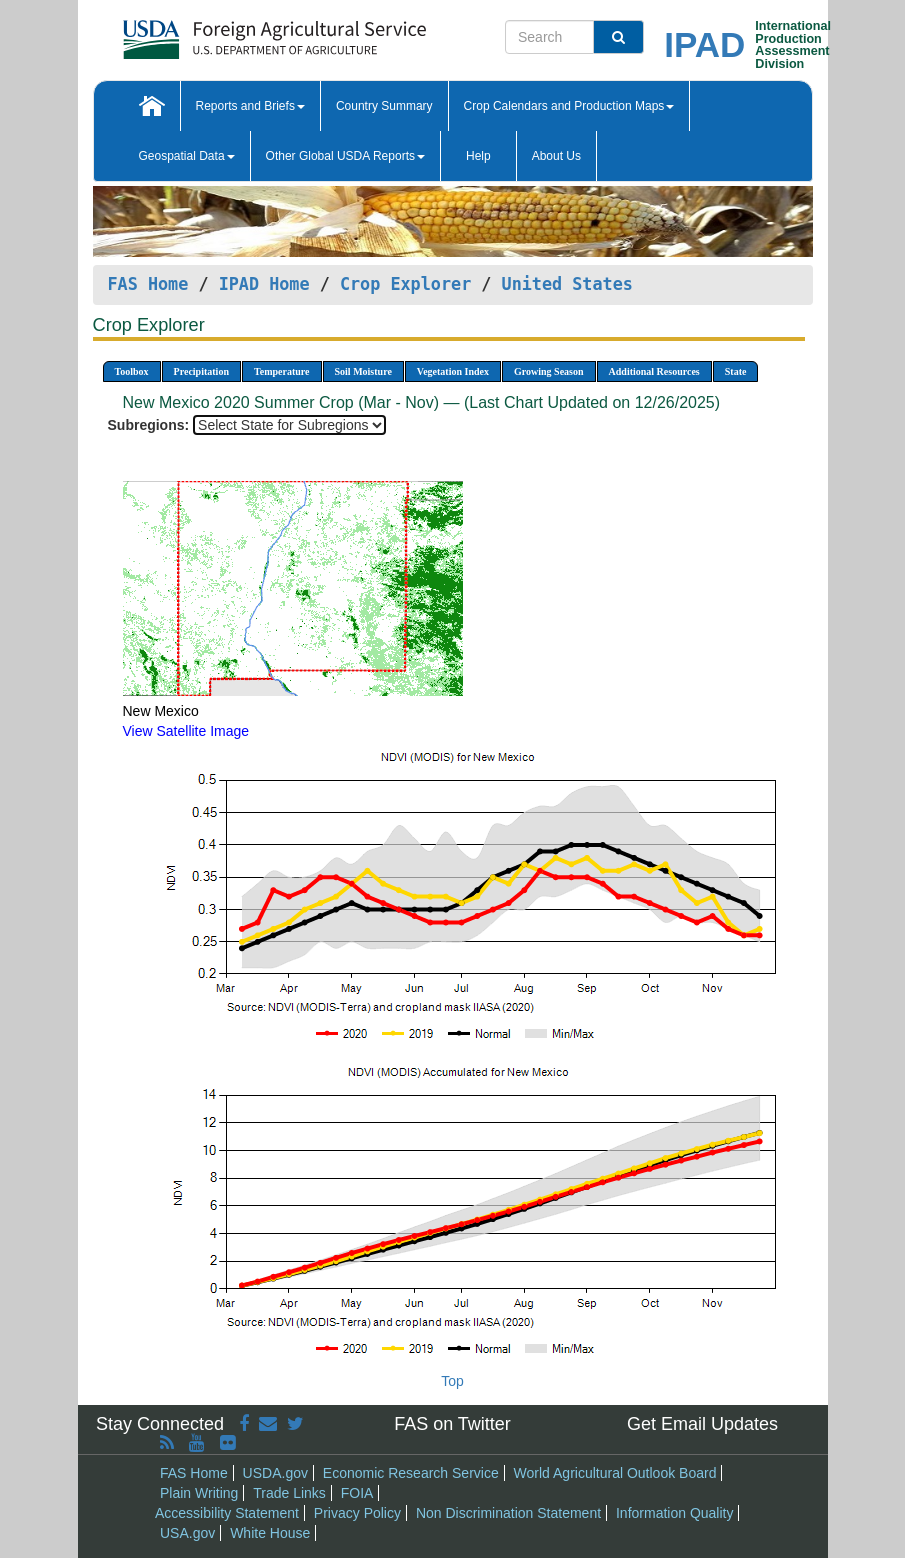 This screenshot has width=905, height=1558. What do you see at coordinates (478, 156) in the screenshot?
I see `Help` at bounding box center [478, 156].